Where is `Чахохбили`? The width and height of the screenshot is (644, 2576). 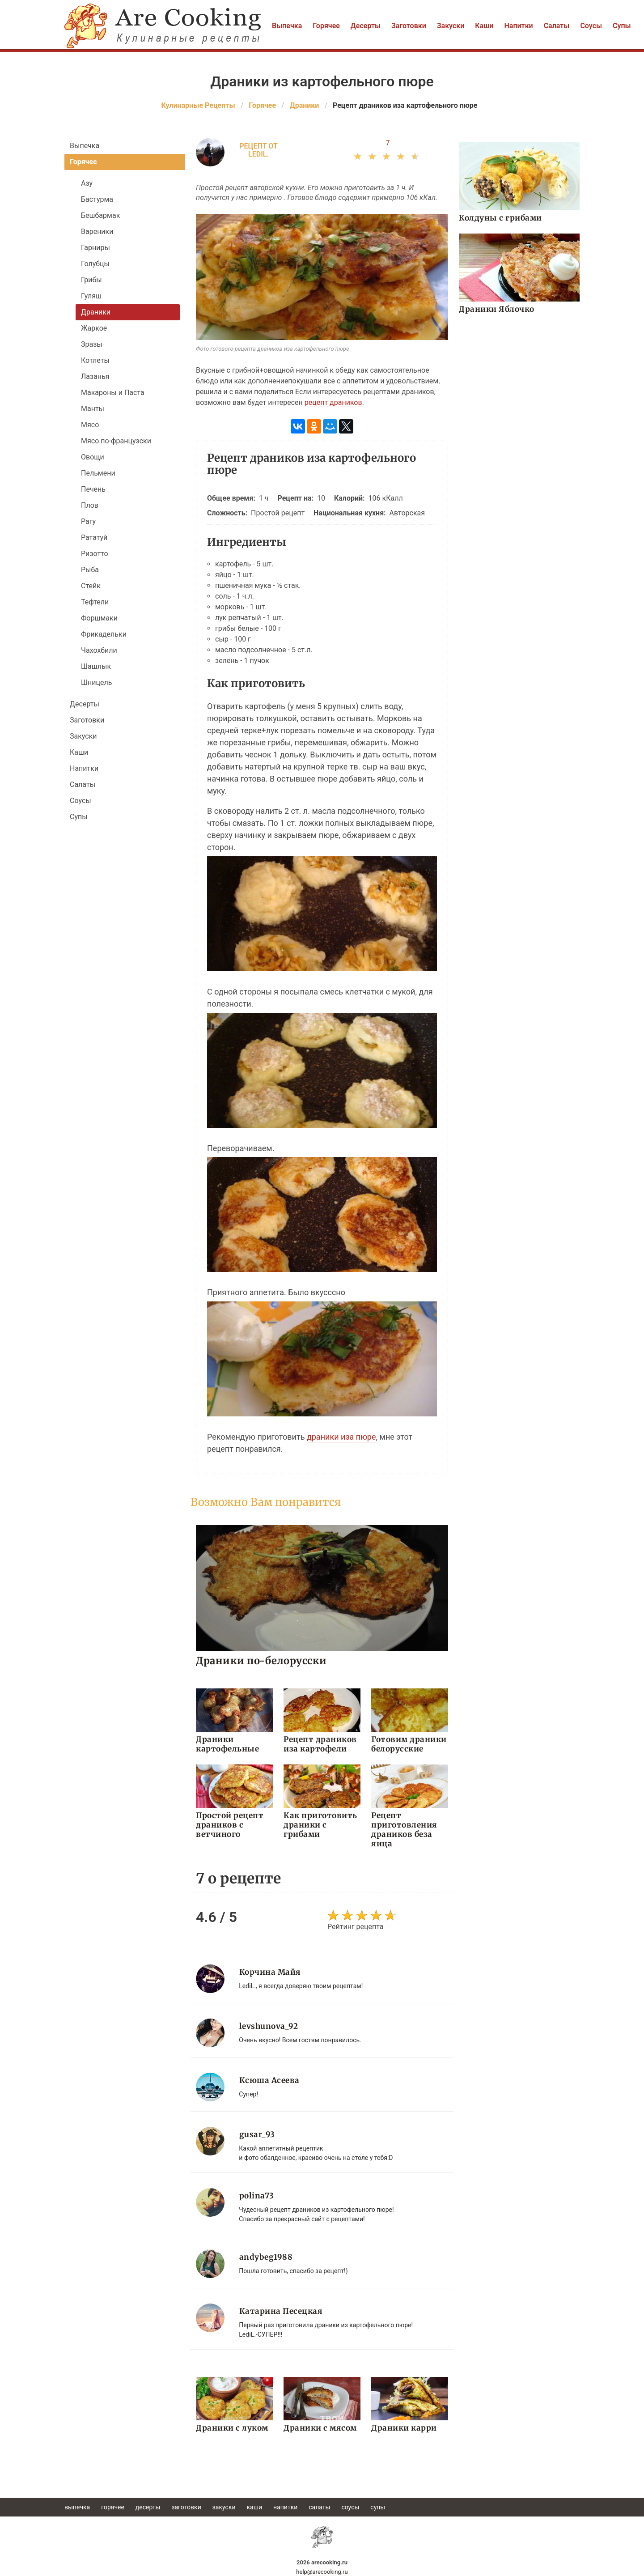
Чахохбили is located at coordinates (99, 650).